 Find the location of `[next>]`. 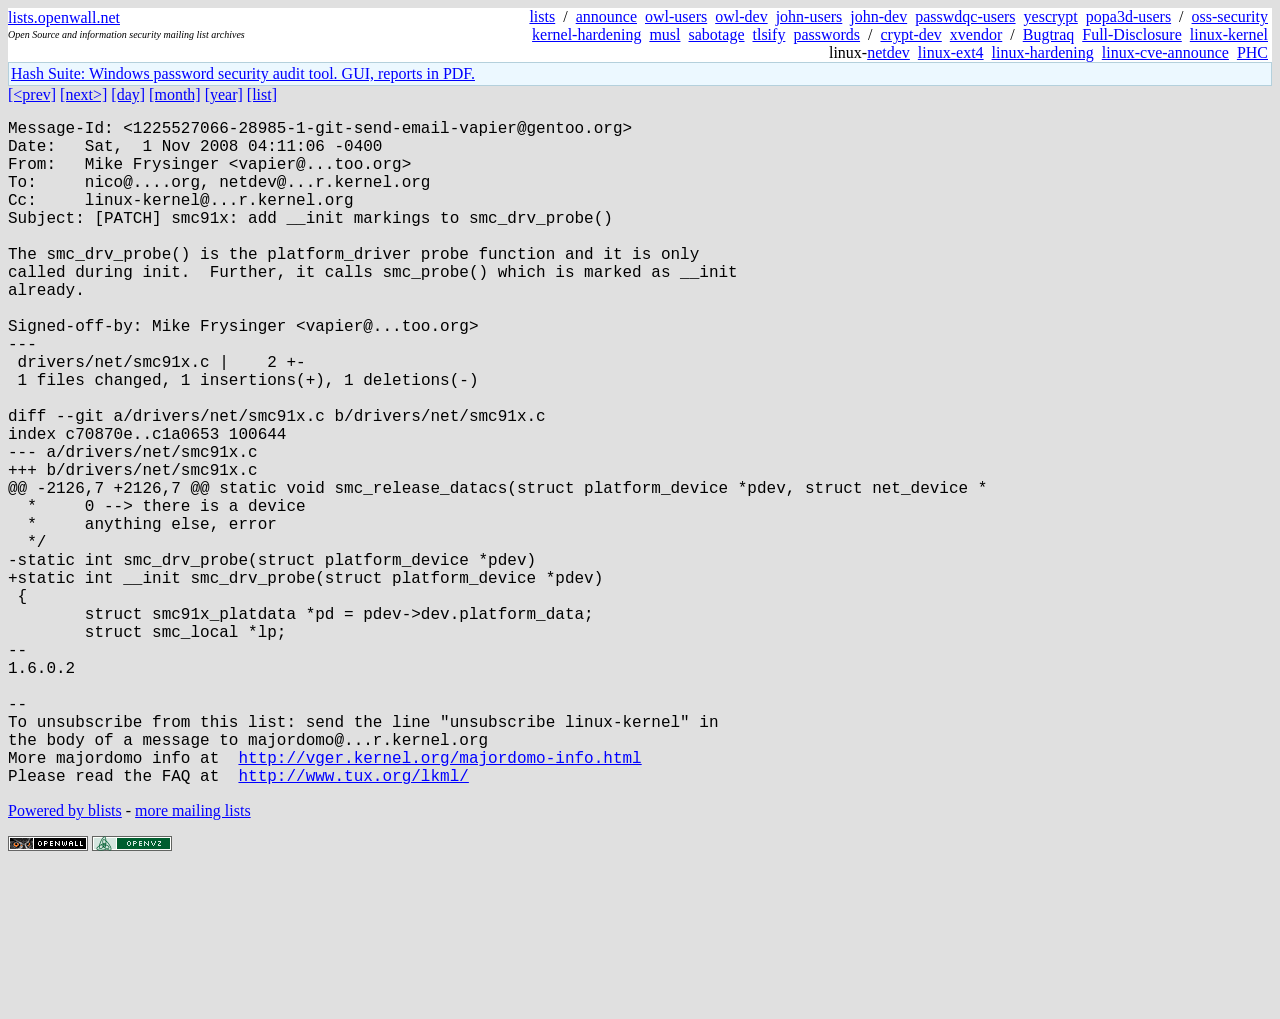

[next>] is located at coordinates (83, 94).